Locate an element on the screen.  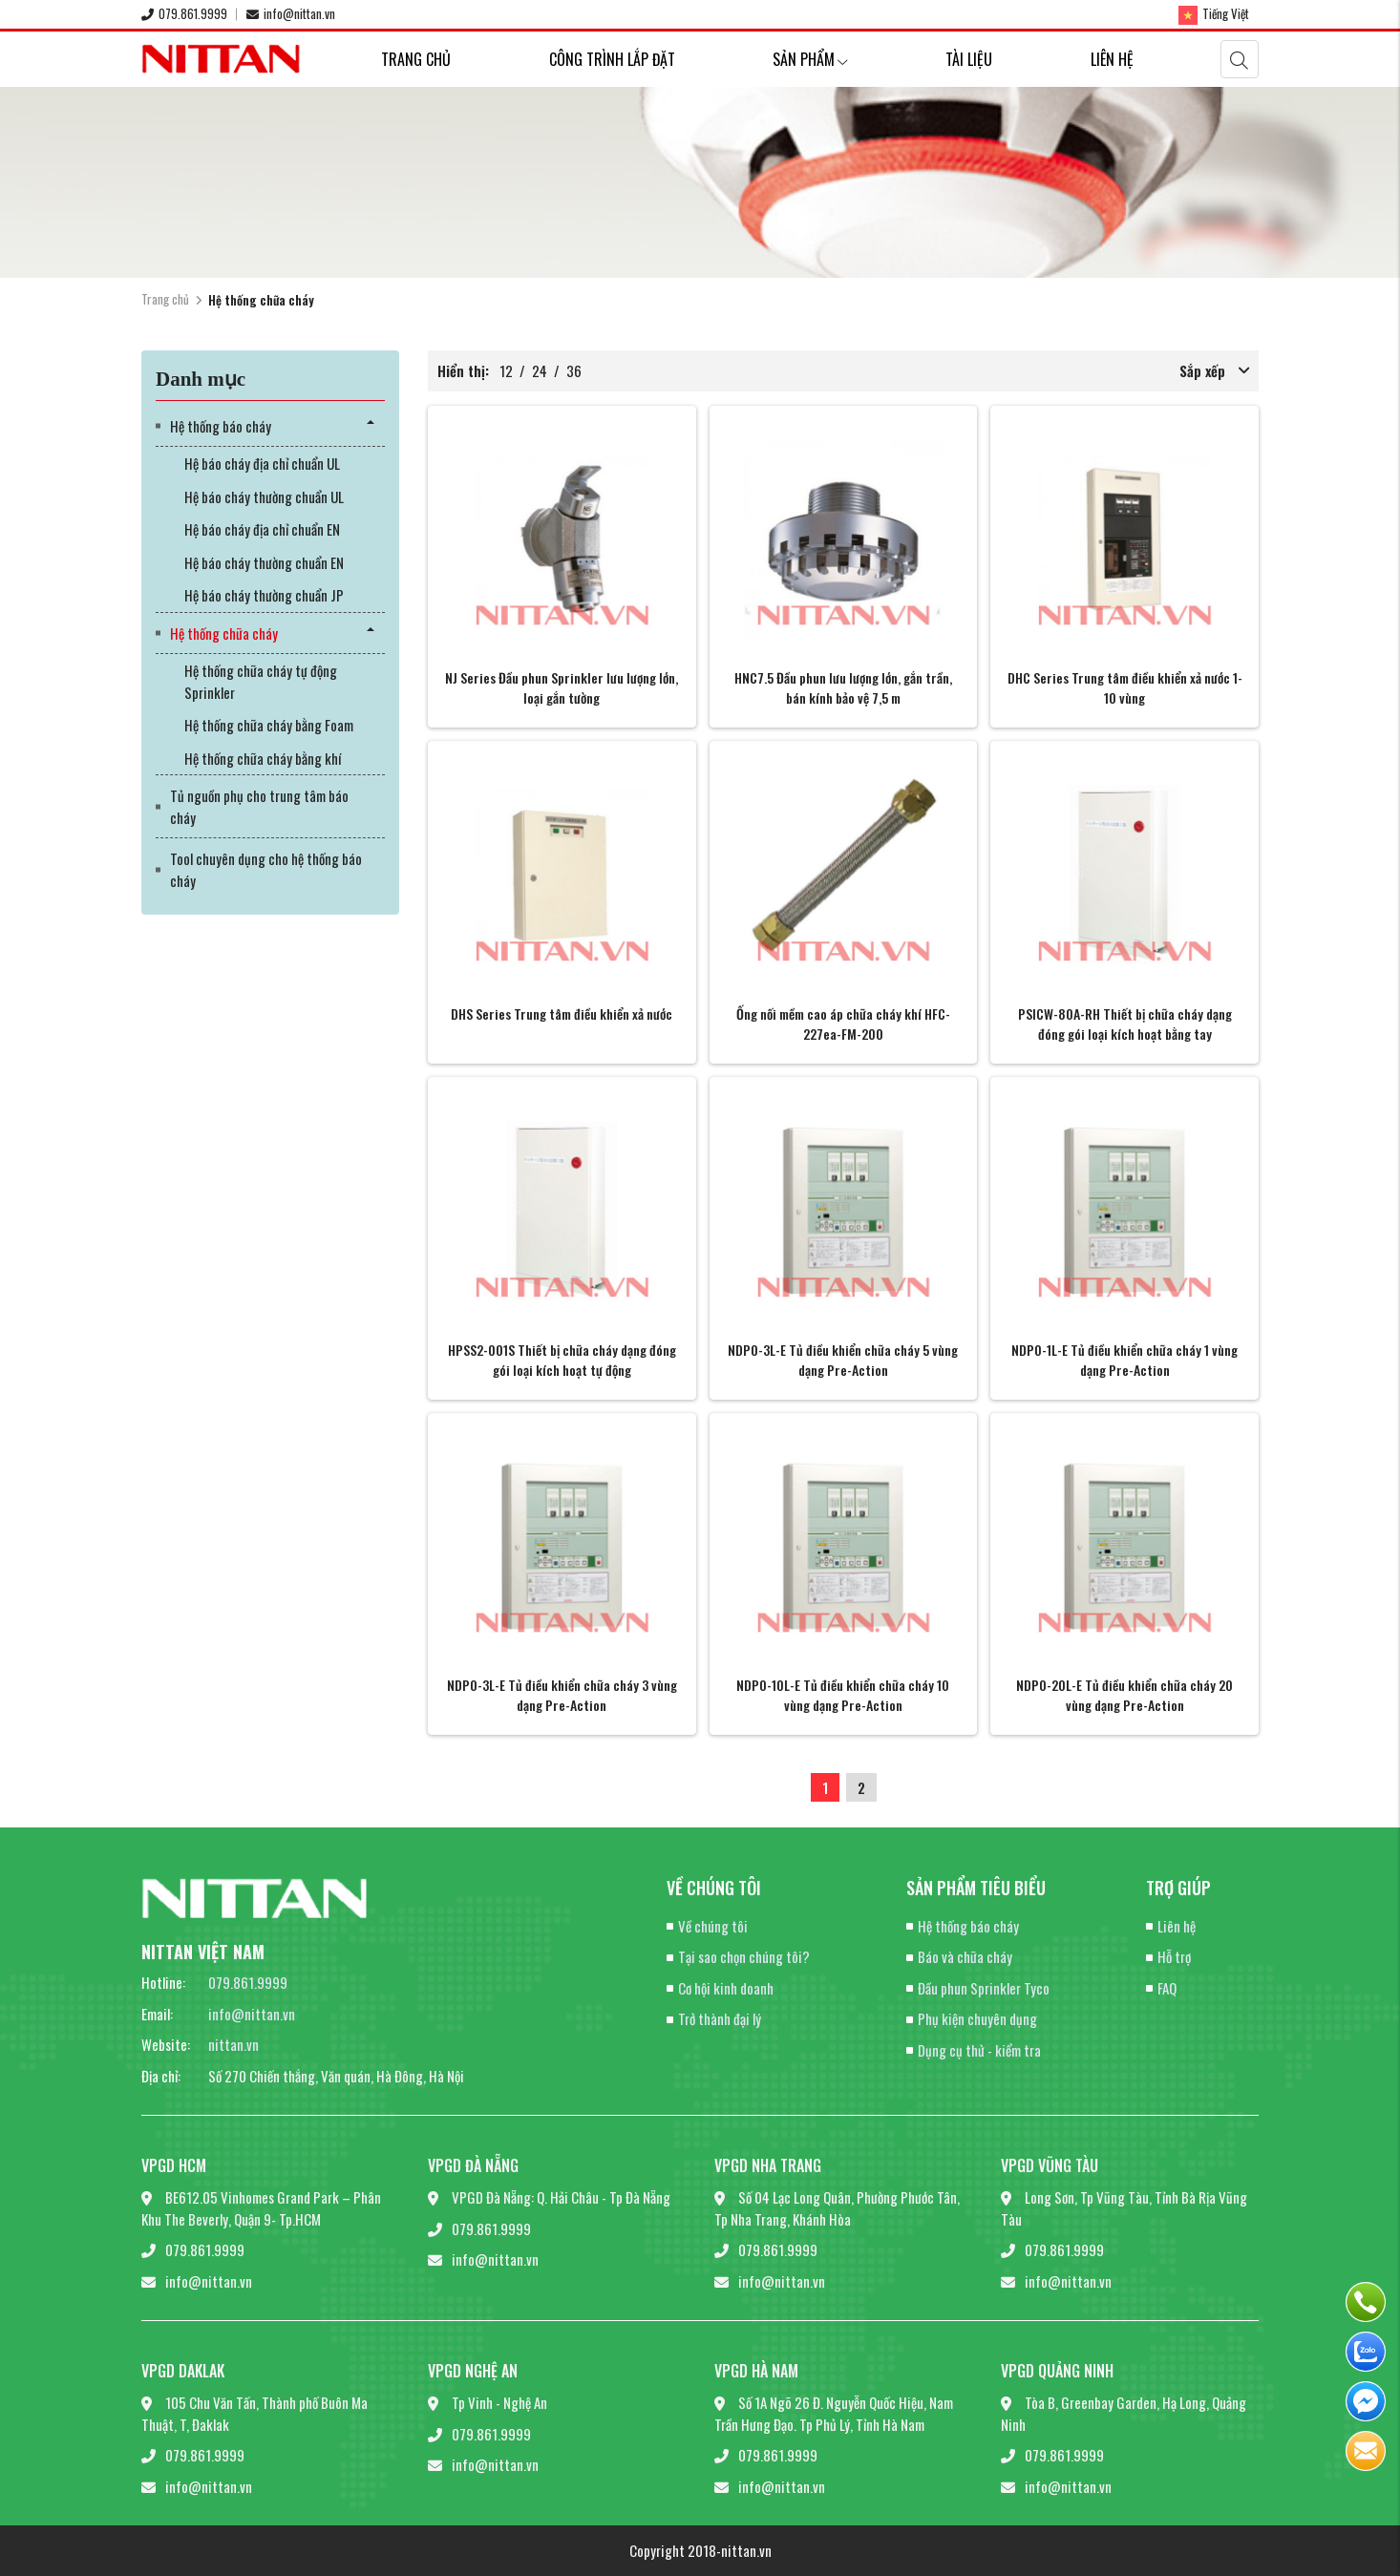
Về chúng tôi is located at coordinates (713, 1925).